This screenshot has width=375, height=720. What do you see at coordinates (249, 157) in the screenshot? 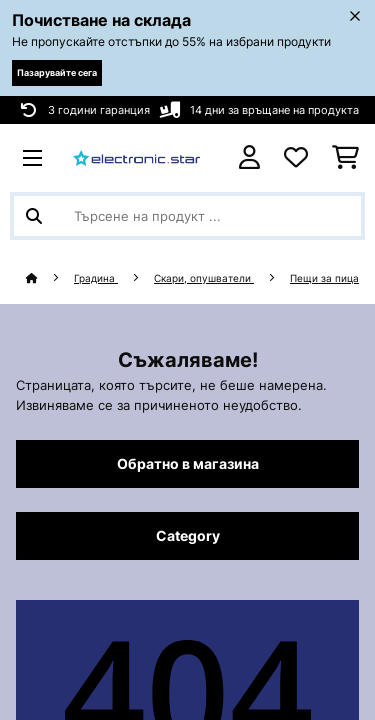
I see `[Акаунт]` at bounding box center [249, 157].